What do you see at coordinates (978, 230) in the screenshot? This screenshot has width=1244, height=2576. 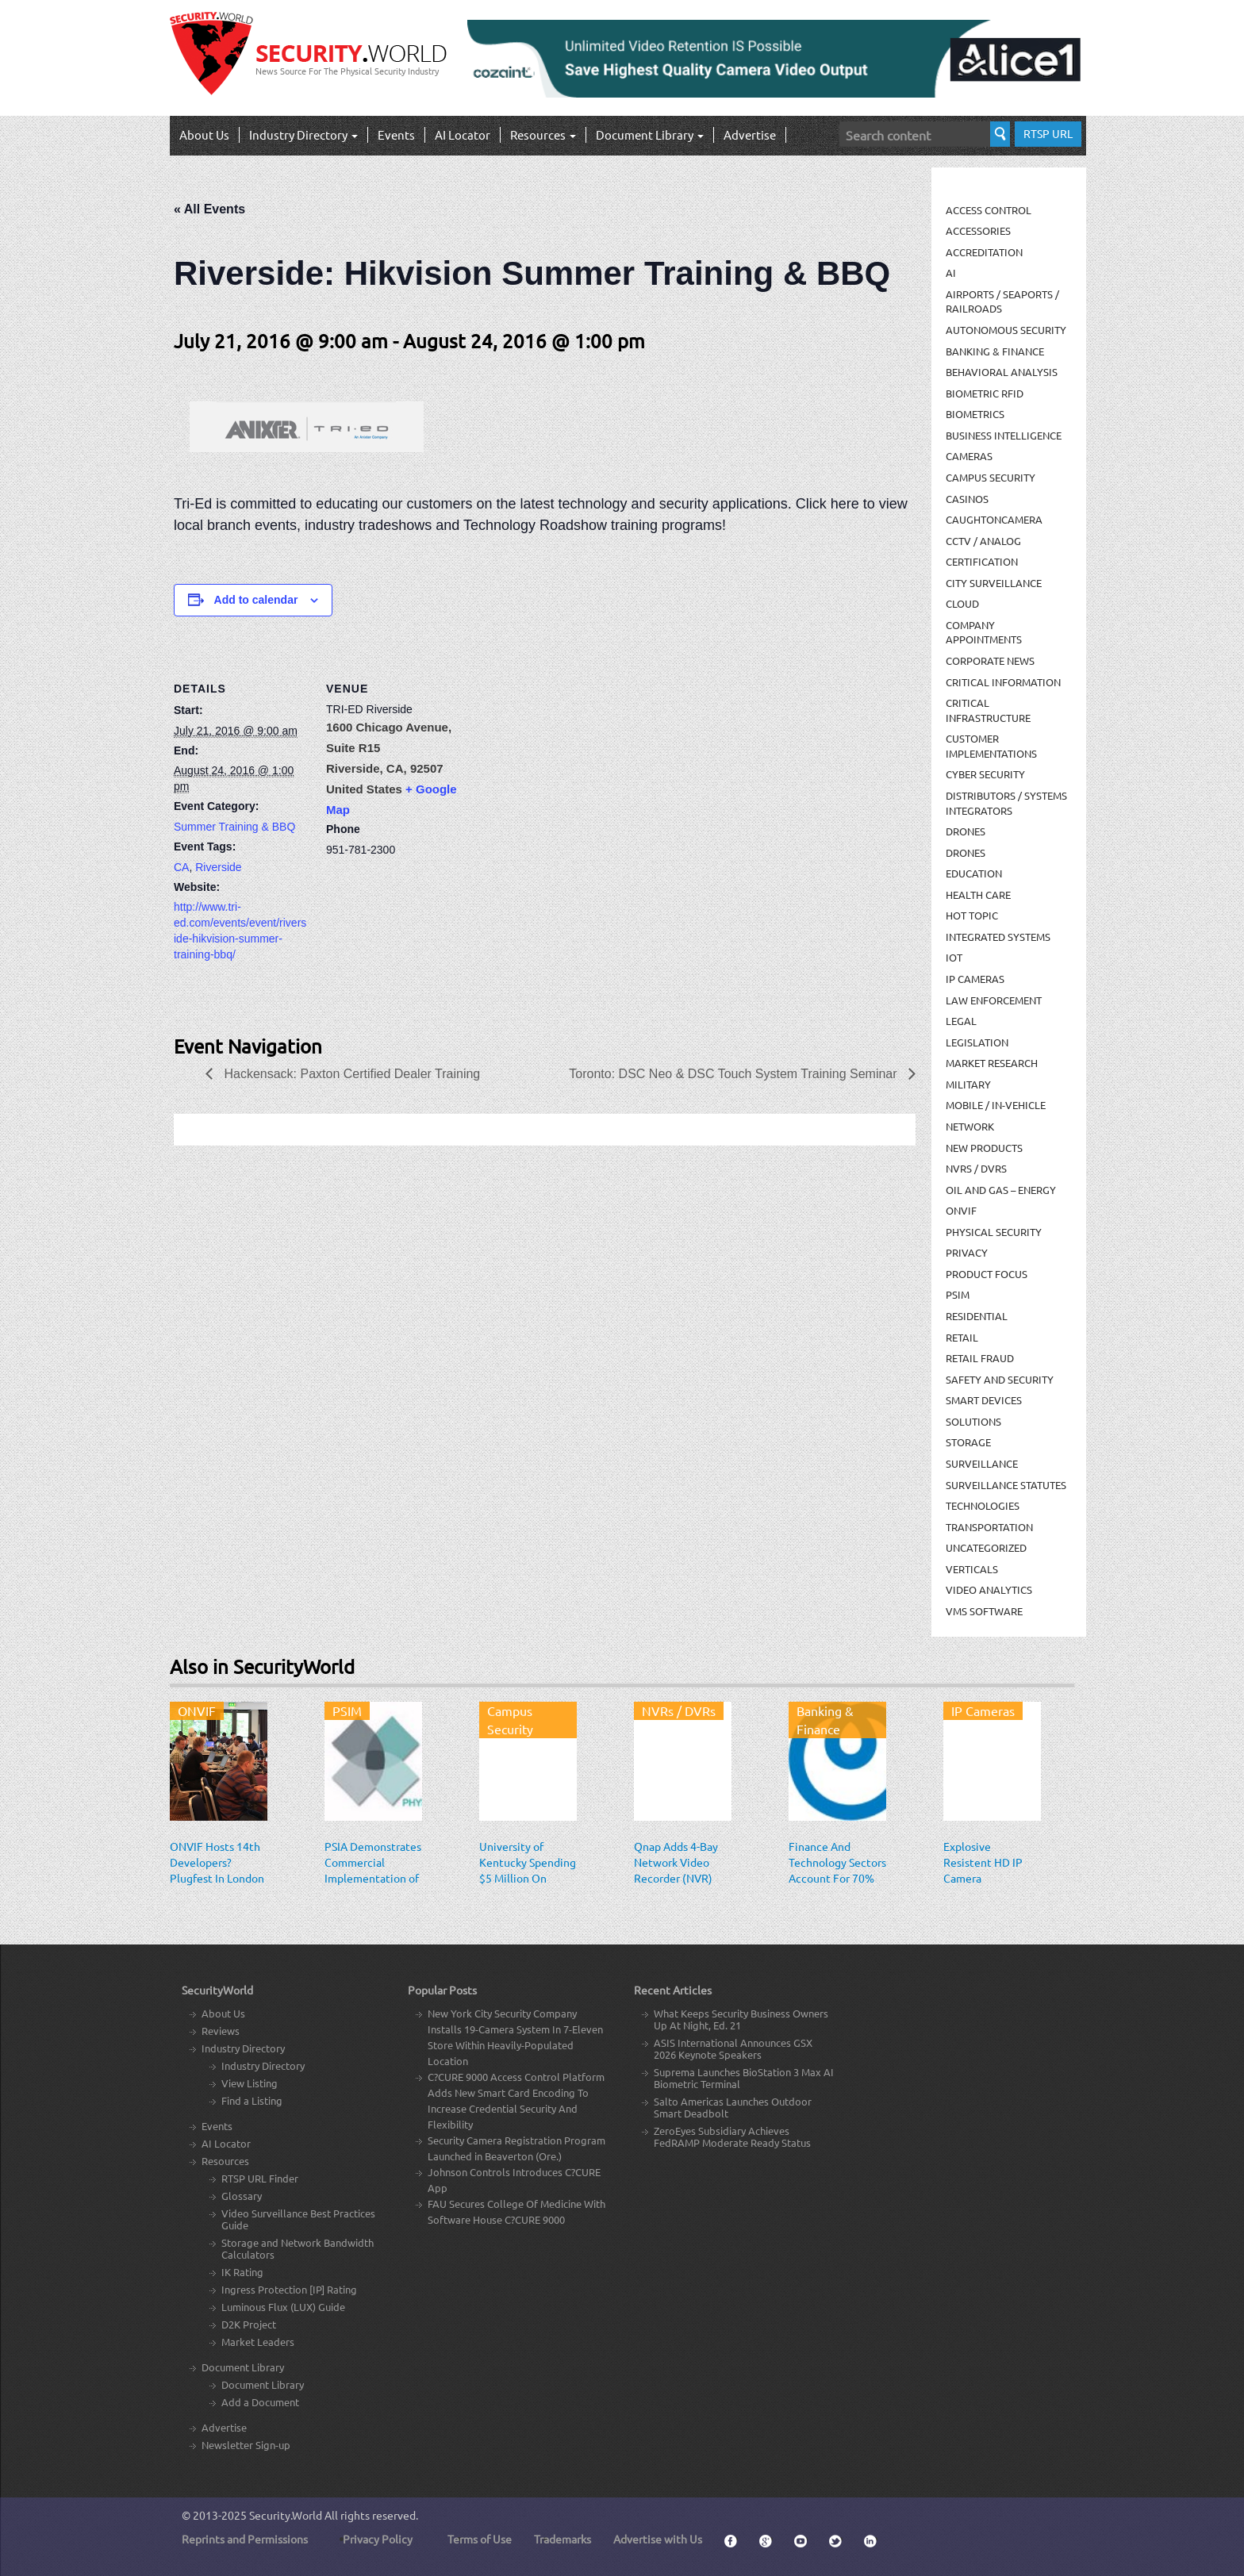 I see `Accessories` at bounding box center [978, 230].